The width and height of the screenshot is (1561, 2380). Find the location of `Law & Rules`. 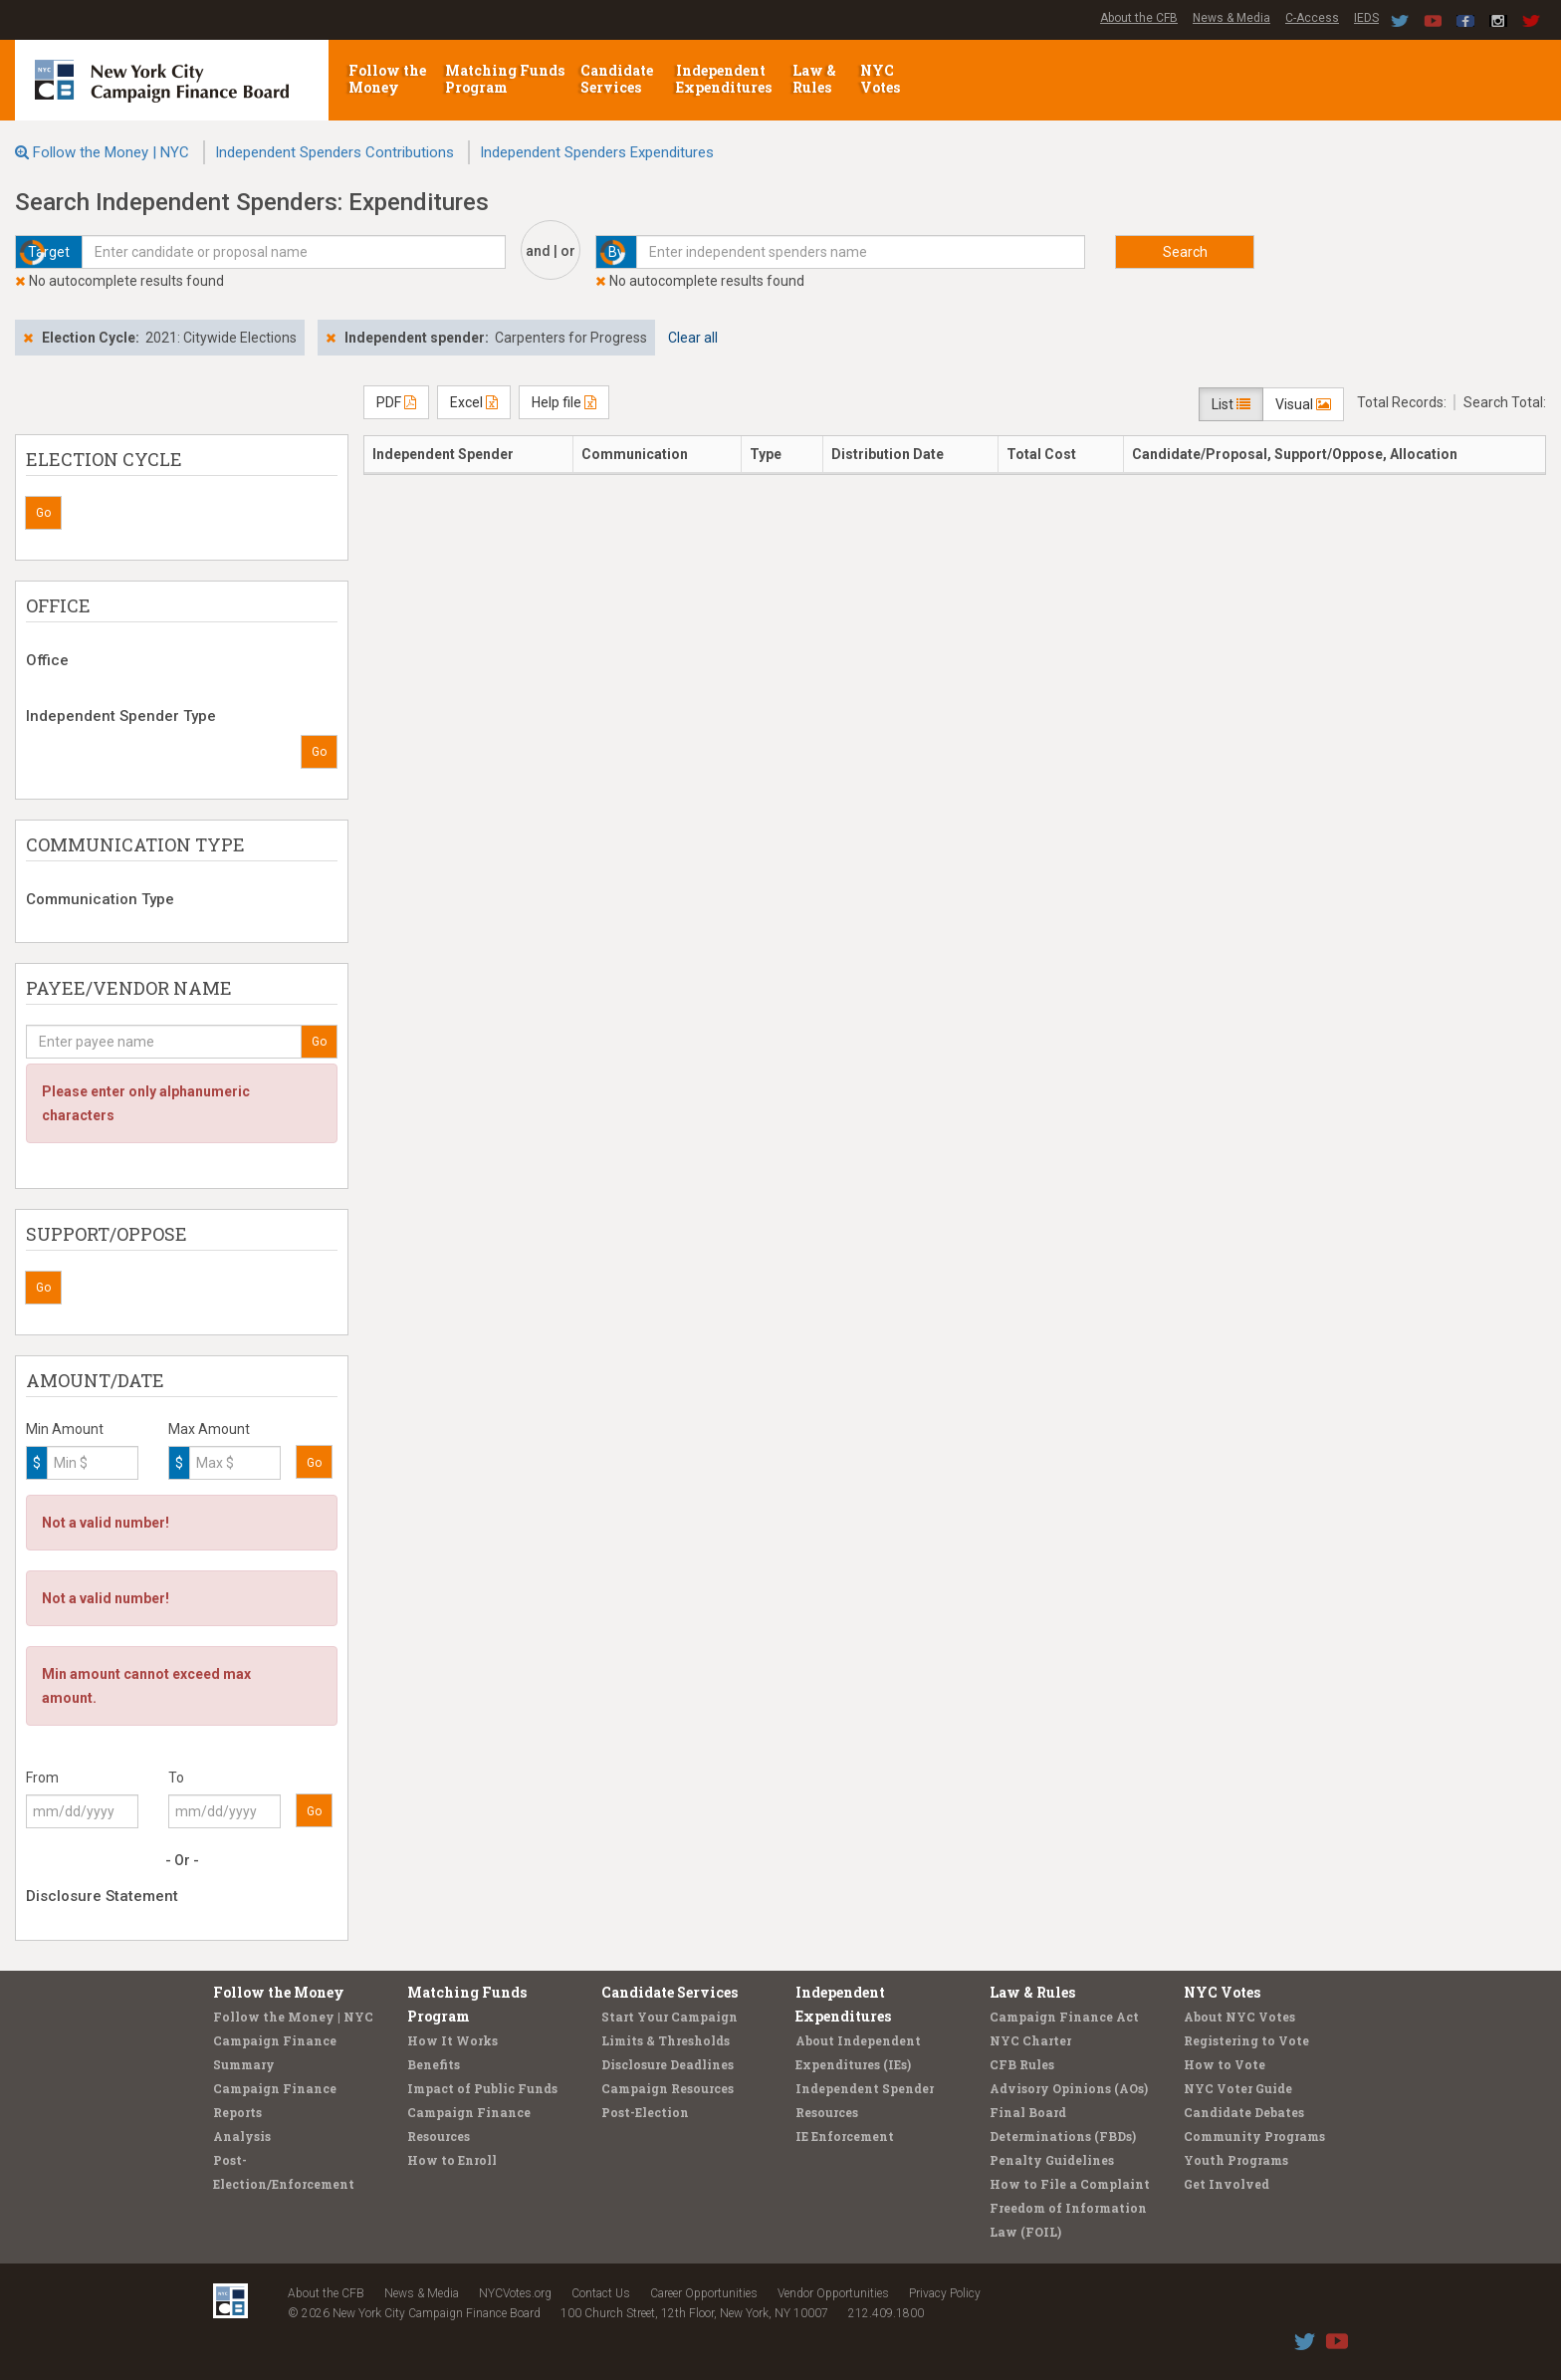

Law & Rules is located at coordinates (814, 79).